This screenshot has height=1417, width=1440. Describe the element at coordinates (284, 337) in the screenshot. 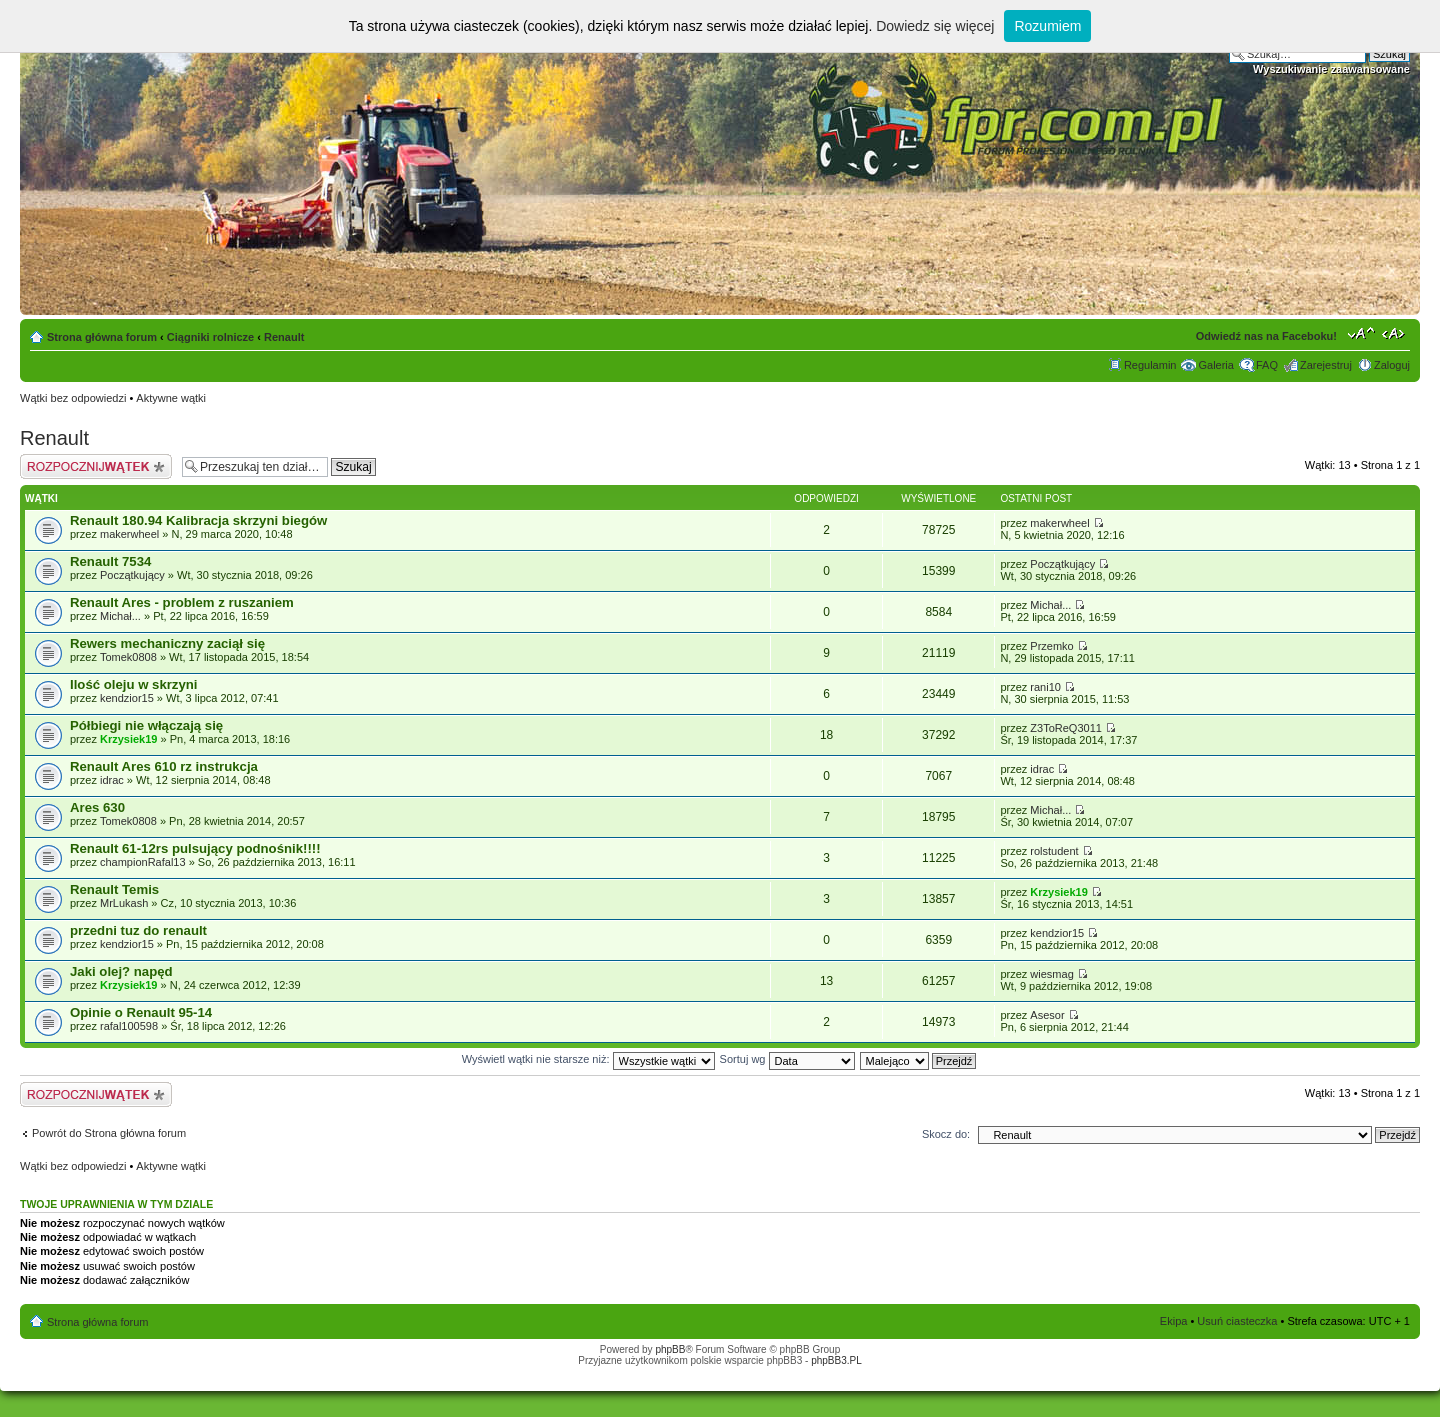

I see `Renault` at that location.